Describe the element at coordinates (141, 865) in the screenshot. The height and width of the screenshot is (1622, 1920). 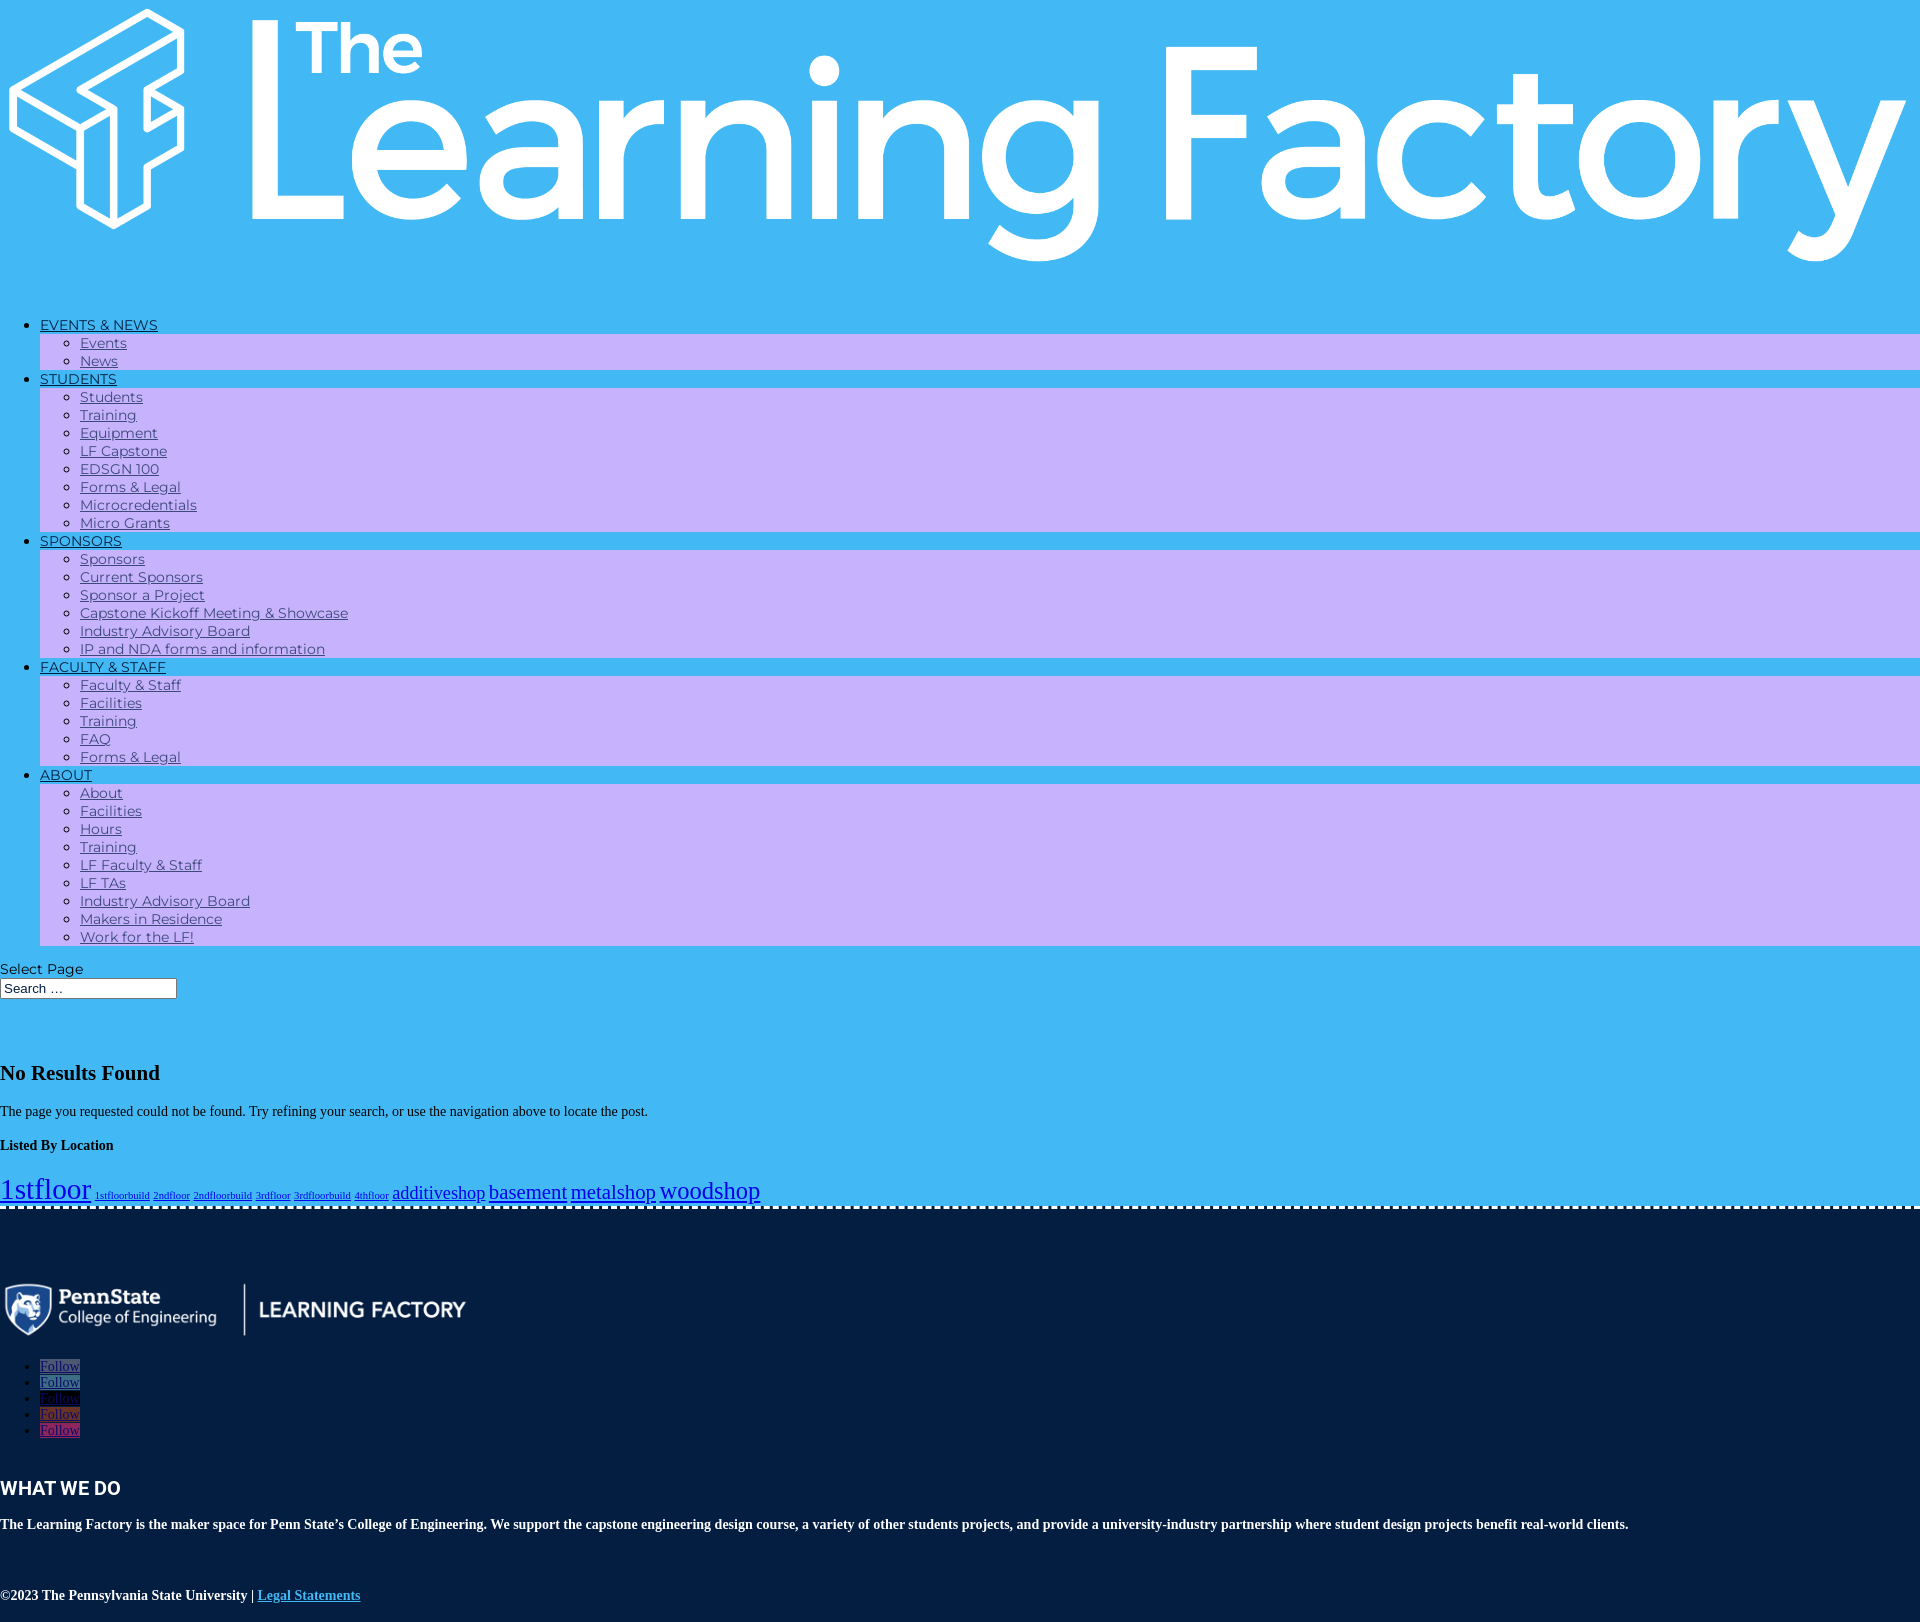
I see `LF Faculty & Staff` at that location.